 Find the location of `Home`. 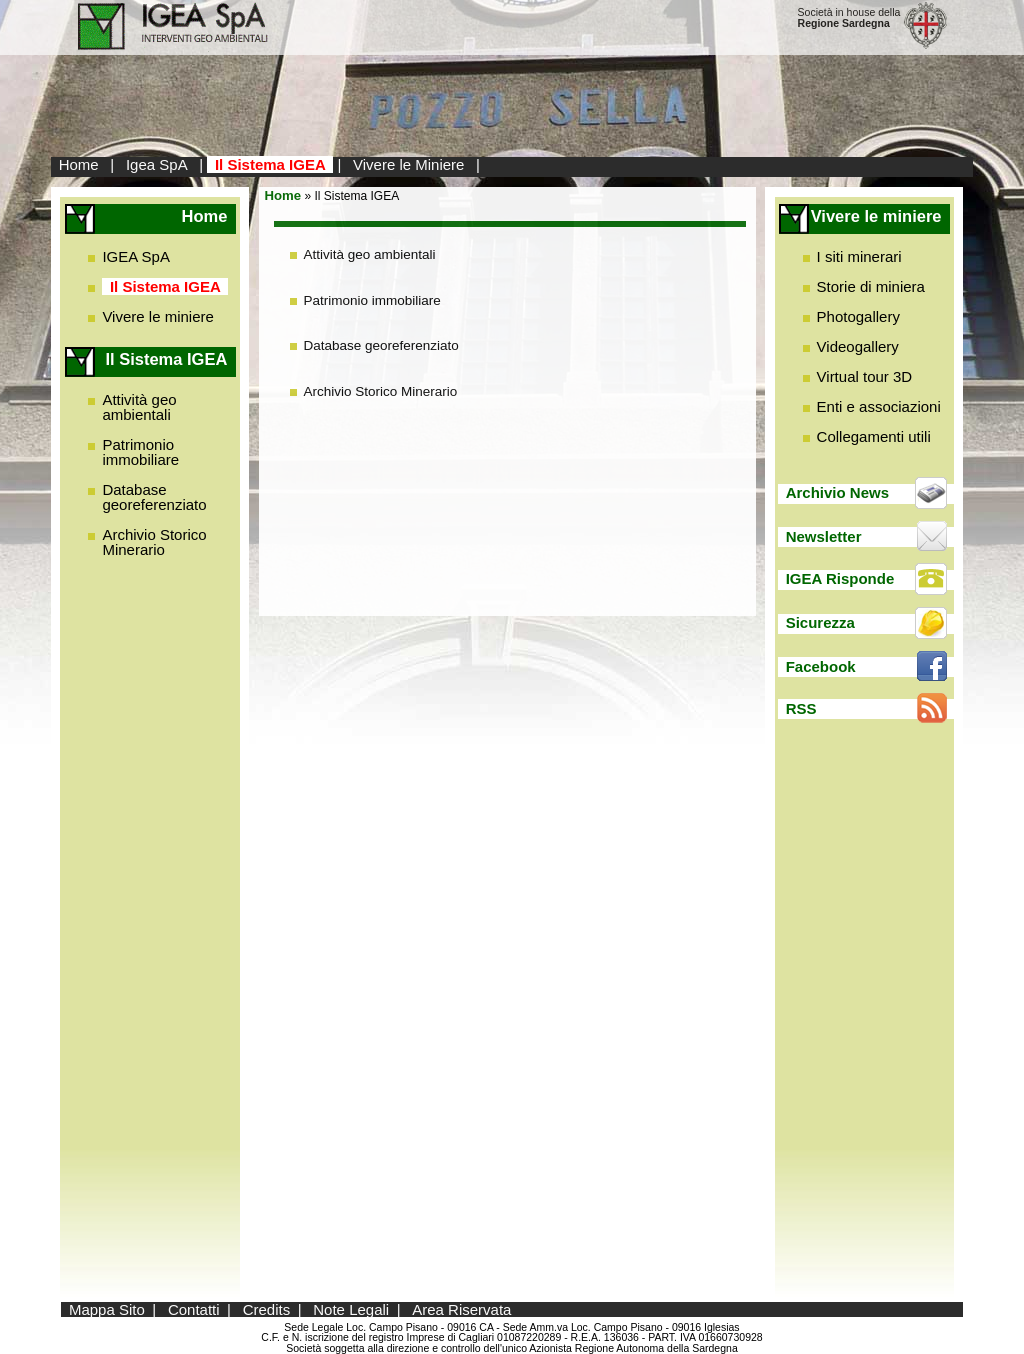

Home is located at coordinates (79, 164).